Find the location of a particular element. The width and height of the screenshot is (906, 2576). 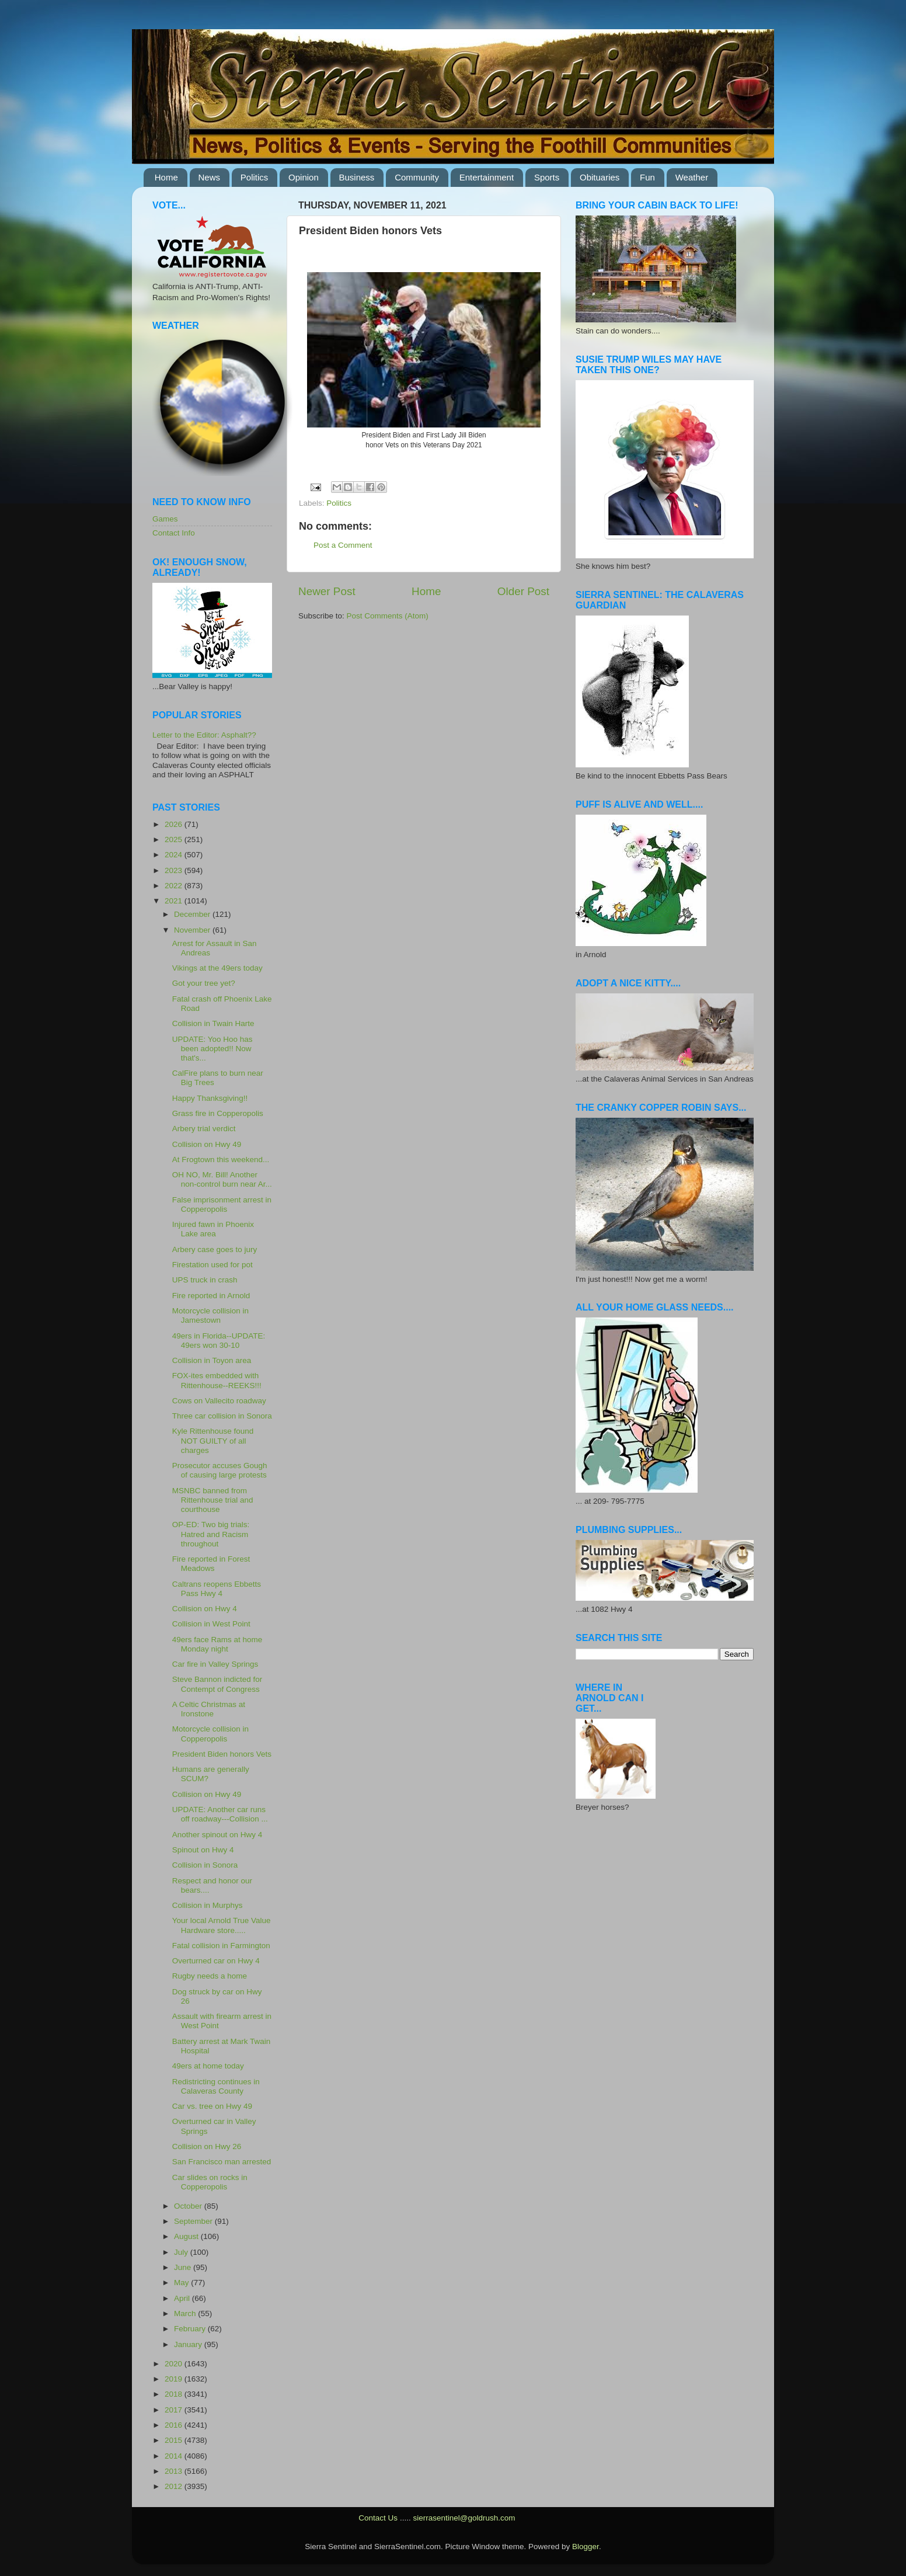

Entertainment is located at coordinates (486, 177).